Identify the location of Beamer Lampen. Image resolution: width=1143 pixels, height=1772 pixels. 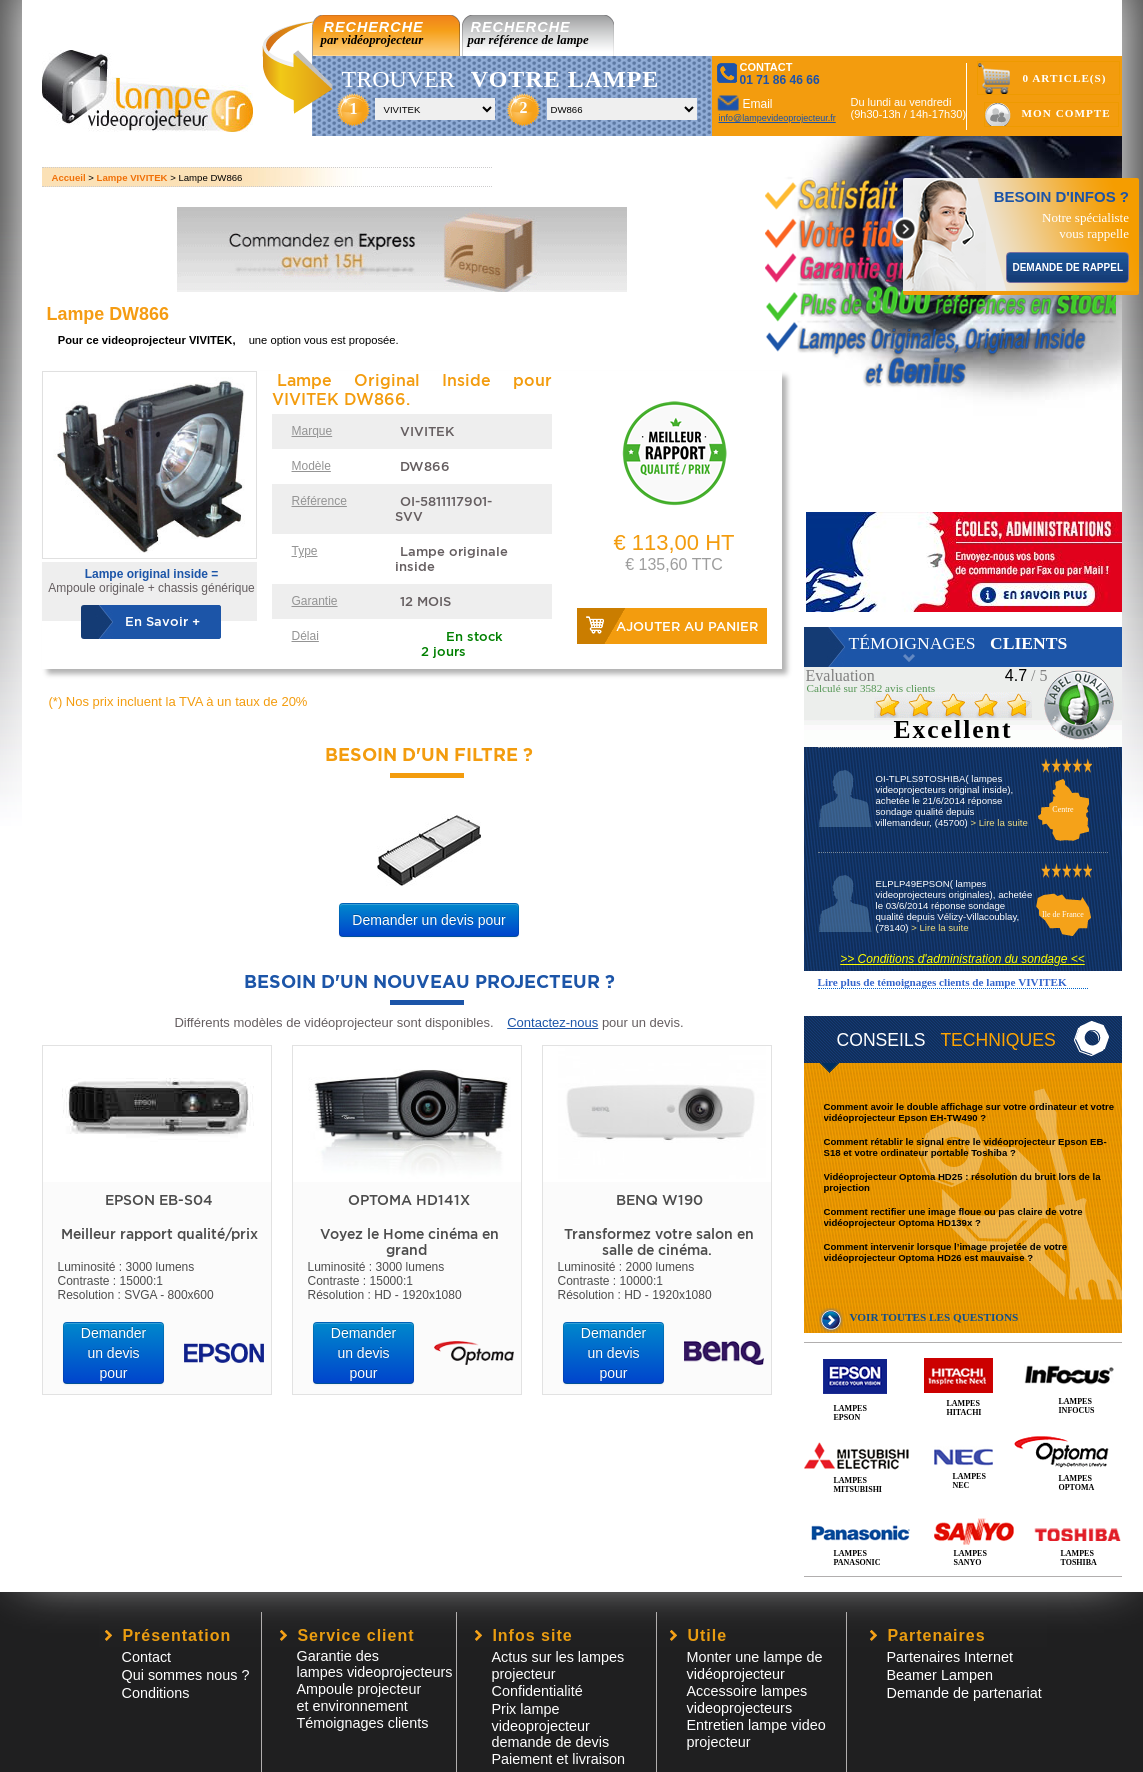
(940, 1675).